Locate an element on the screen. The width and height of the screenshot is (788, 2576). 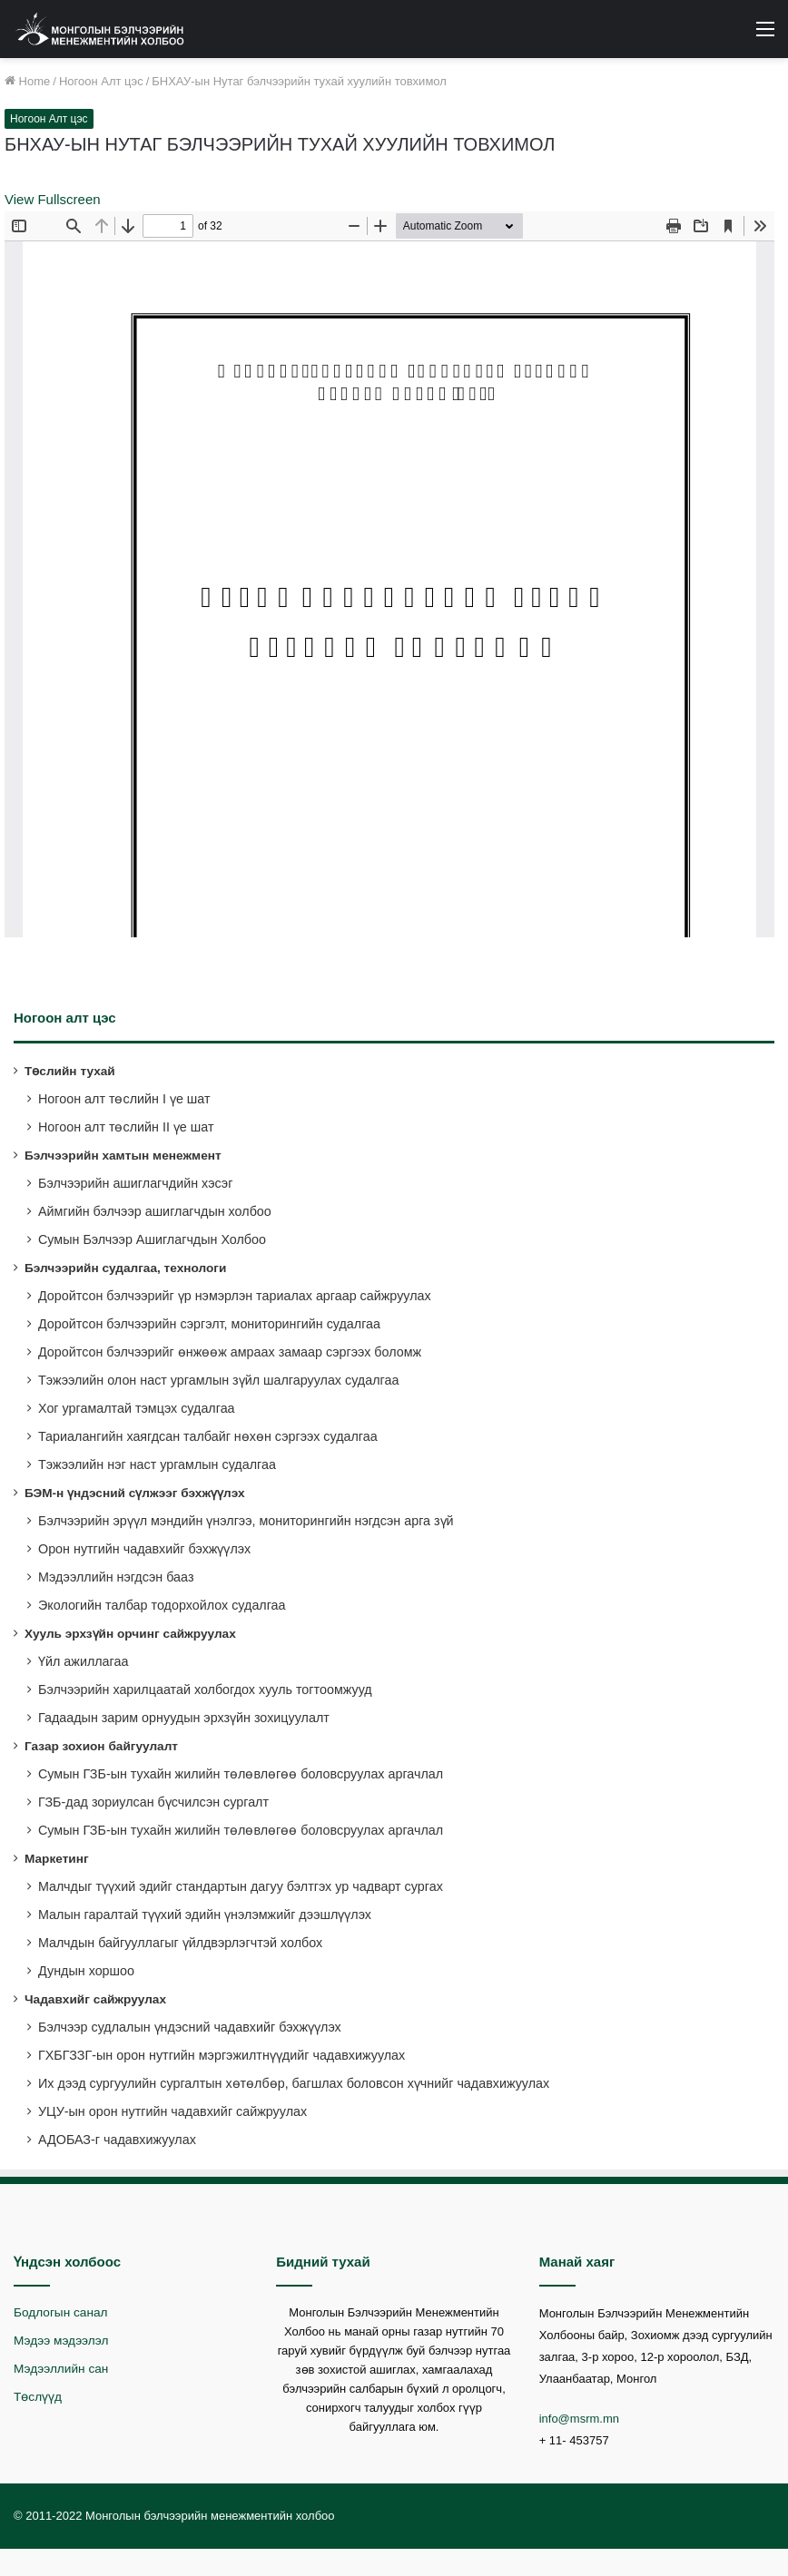
ГЗБ-дад зориулсан бүсчилсэн сургалт is located at coordinates (153, 1802).